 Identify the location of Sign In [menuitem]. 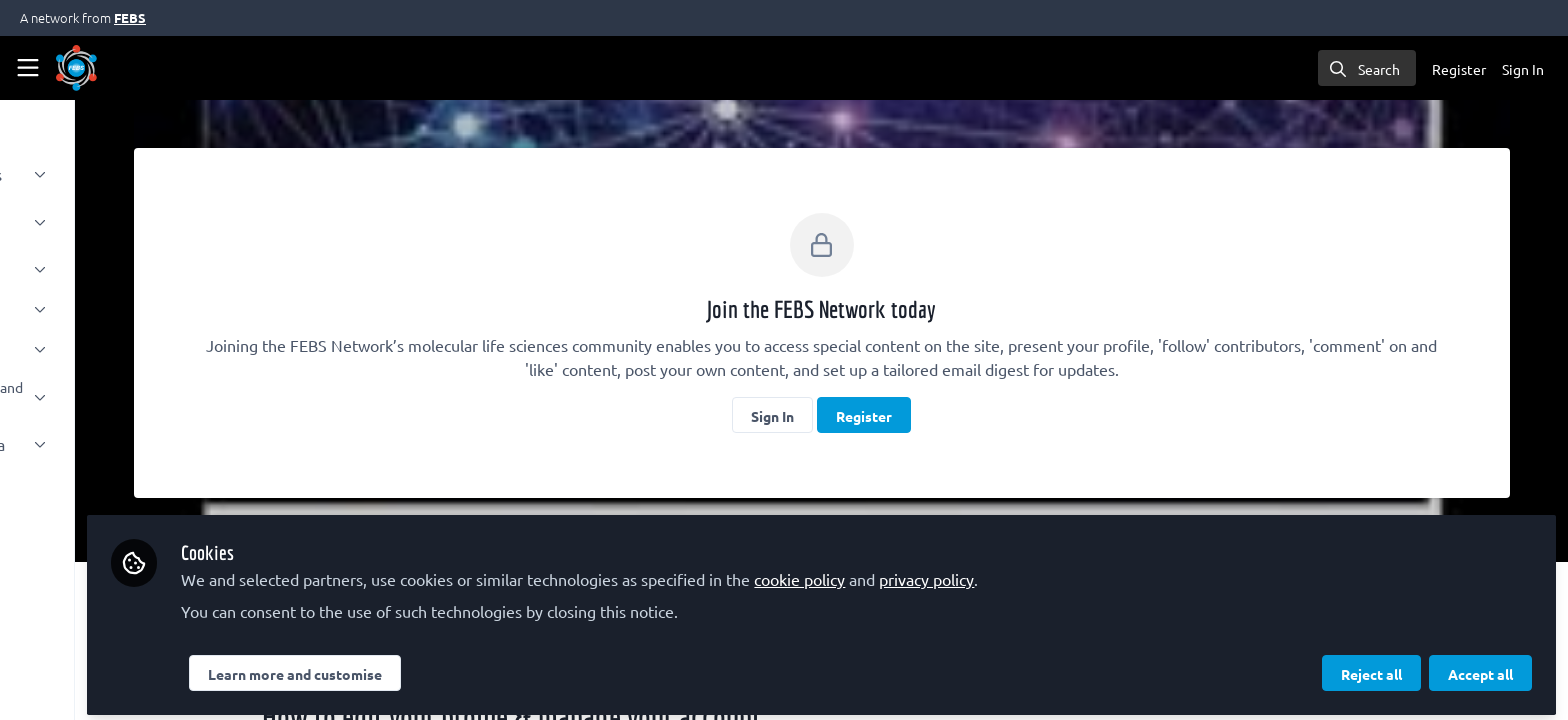
(1523, 69).